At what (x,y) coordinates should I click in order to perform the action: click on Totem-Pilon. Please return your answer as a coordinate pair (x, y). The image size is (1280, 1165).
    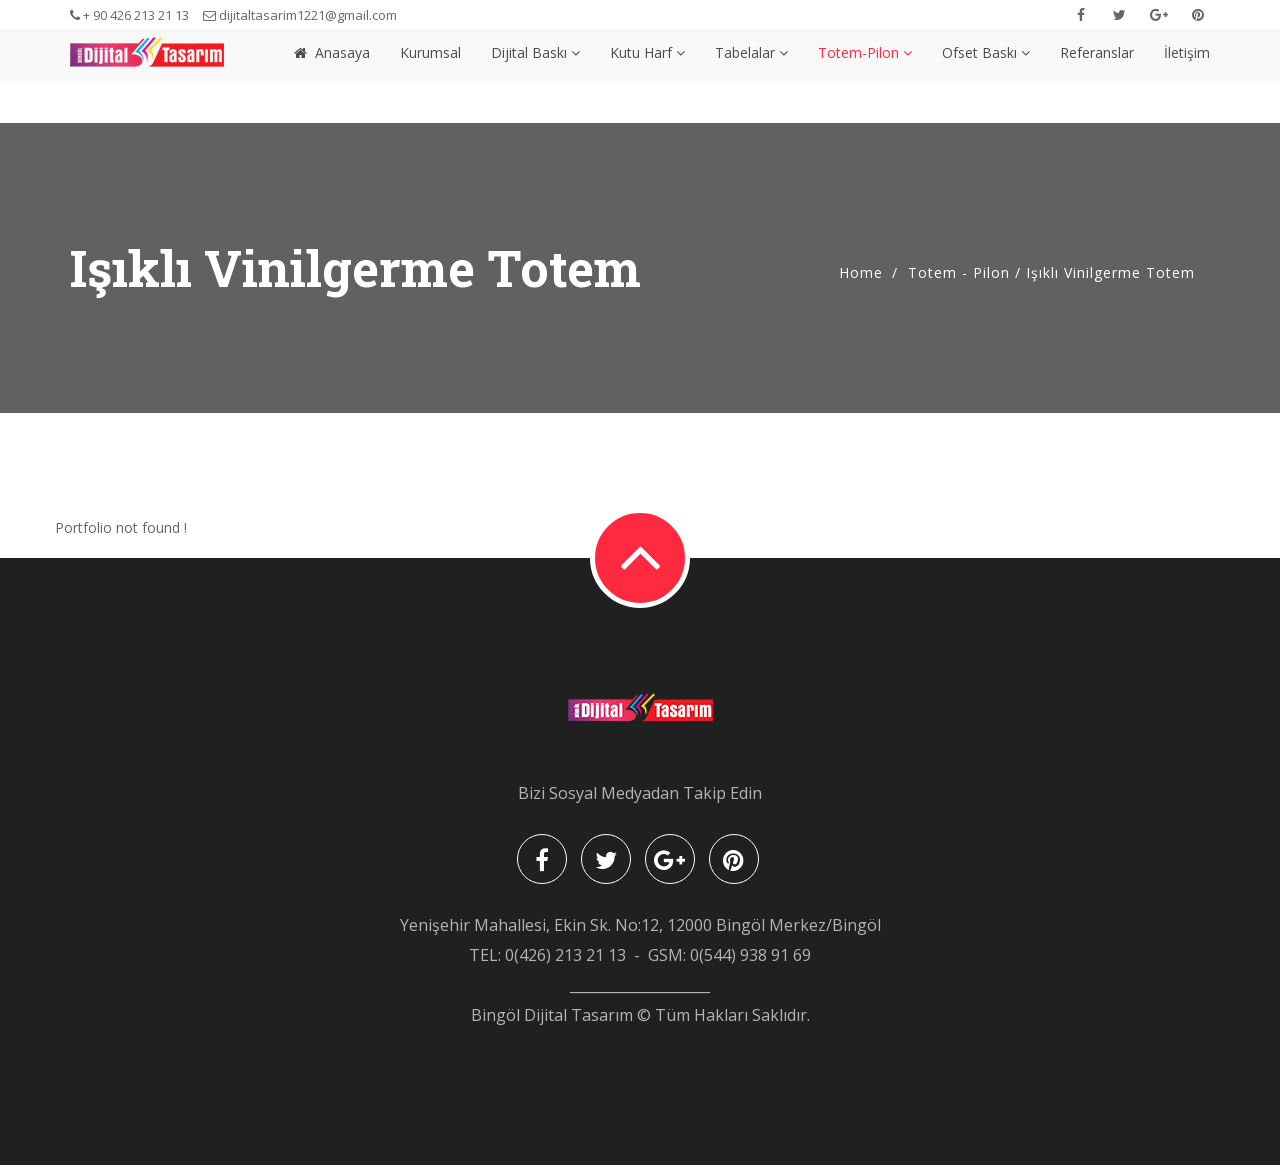
    Looking at the image, I should click on (865, 76).